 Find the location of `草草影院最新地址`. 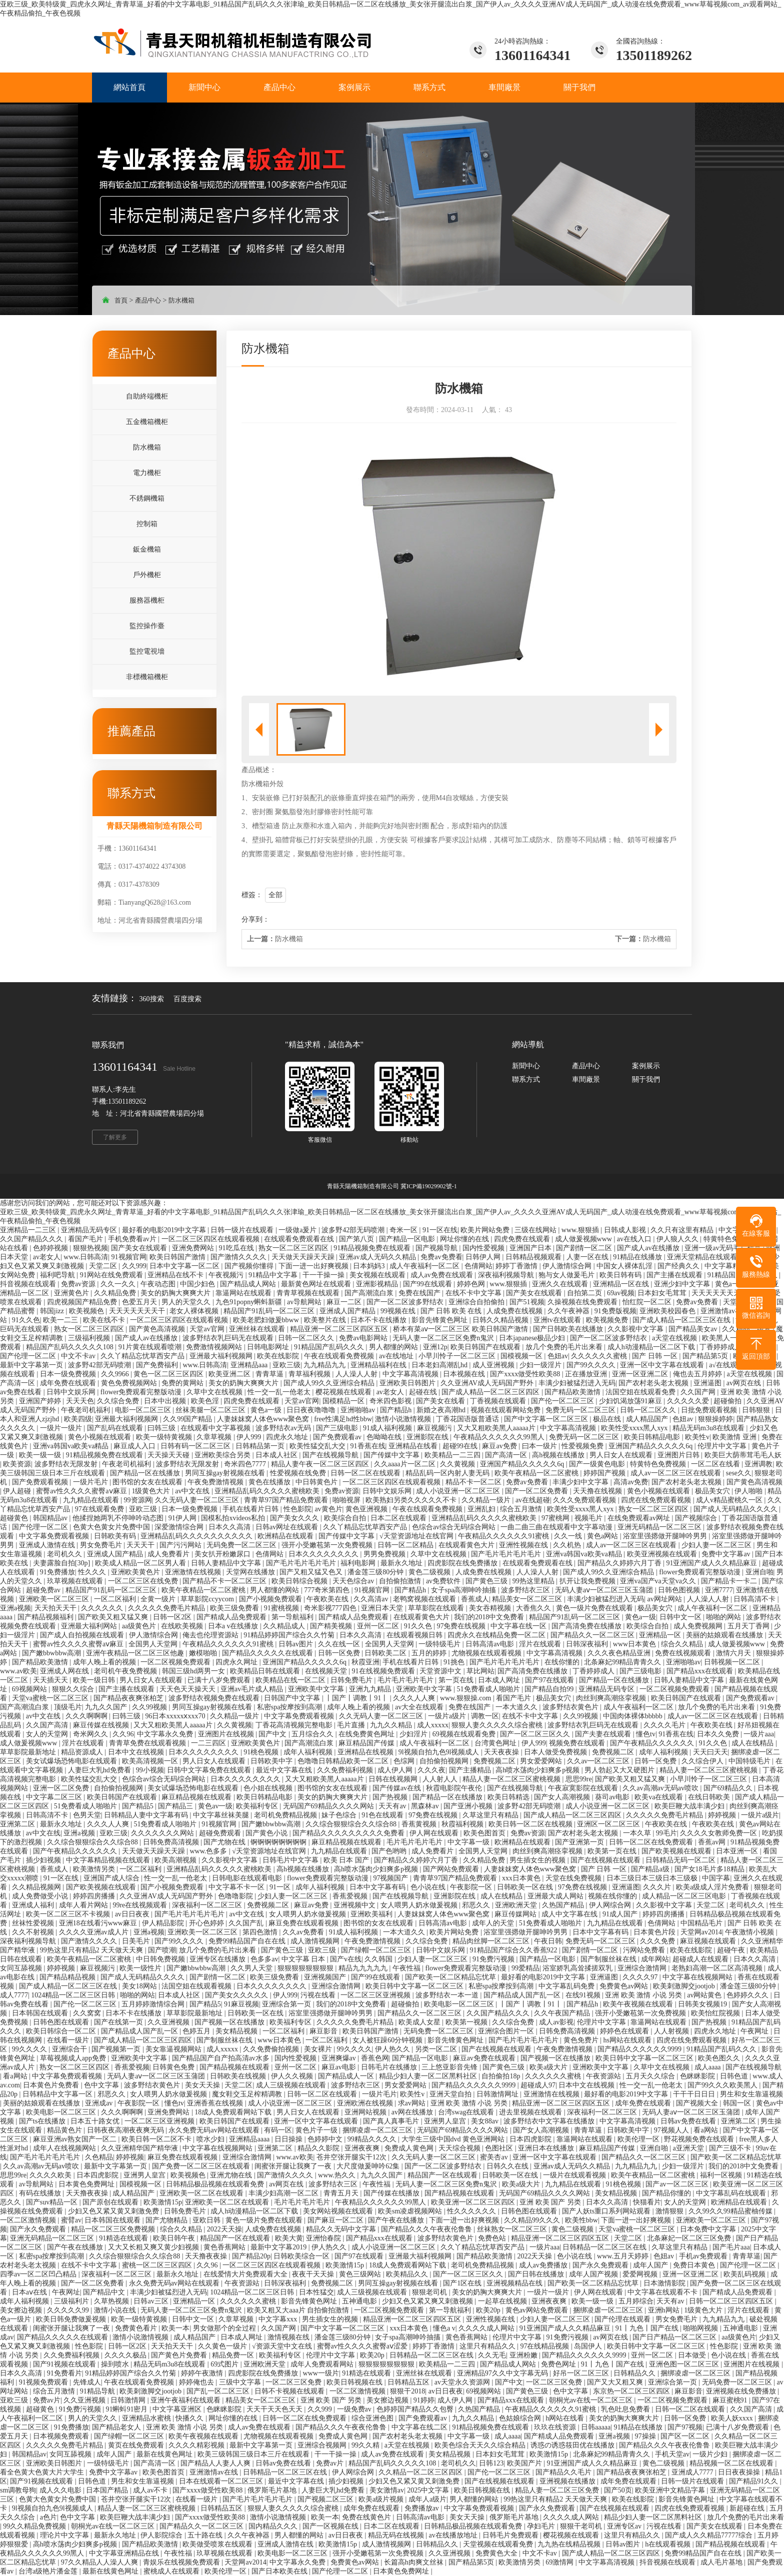

草草影院最新地址 is located at coordinates (29, 1752).